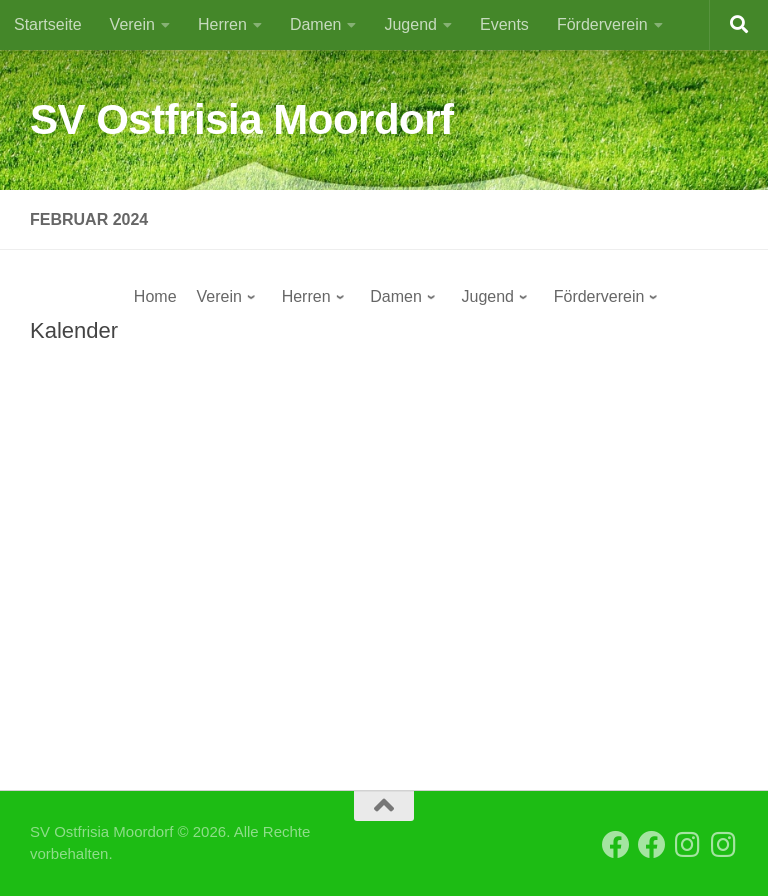  I want to click on SV Ostfrisia Moordorf, so click(242, 119).